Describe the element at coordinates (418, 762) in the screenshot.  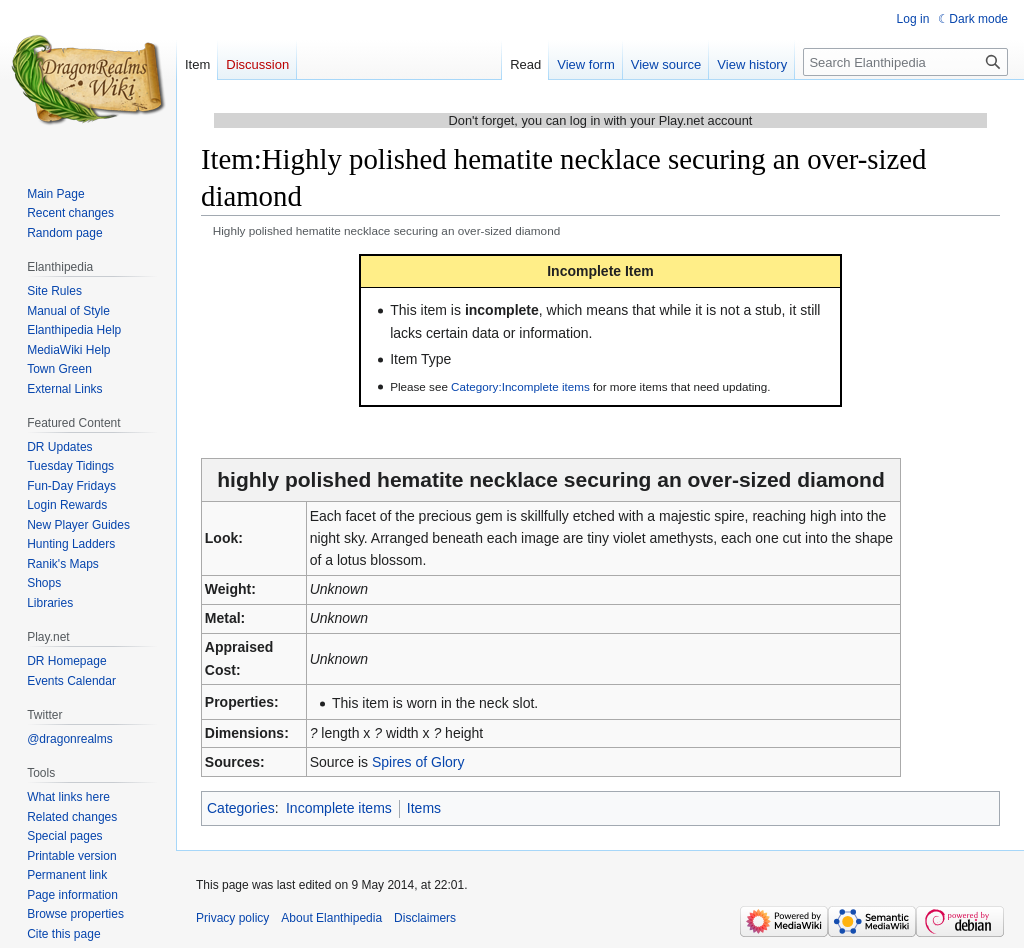
I see `Spires of Glory` at that location.